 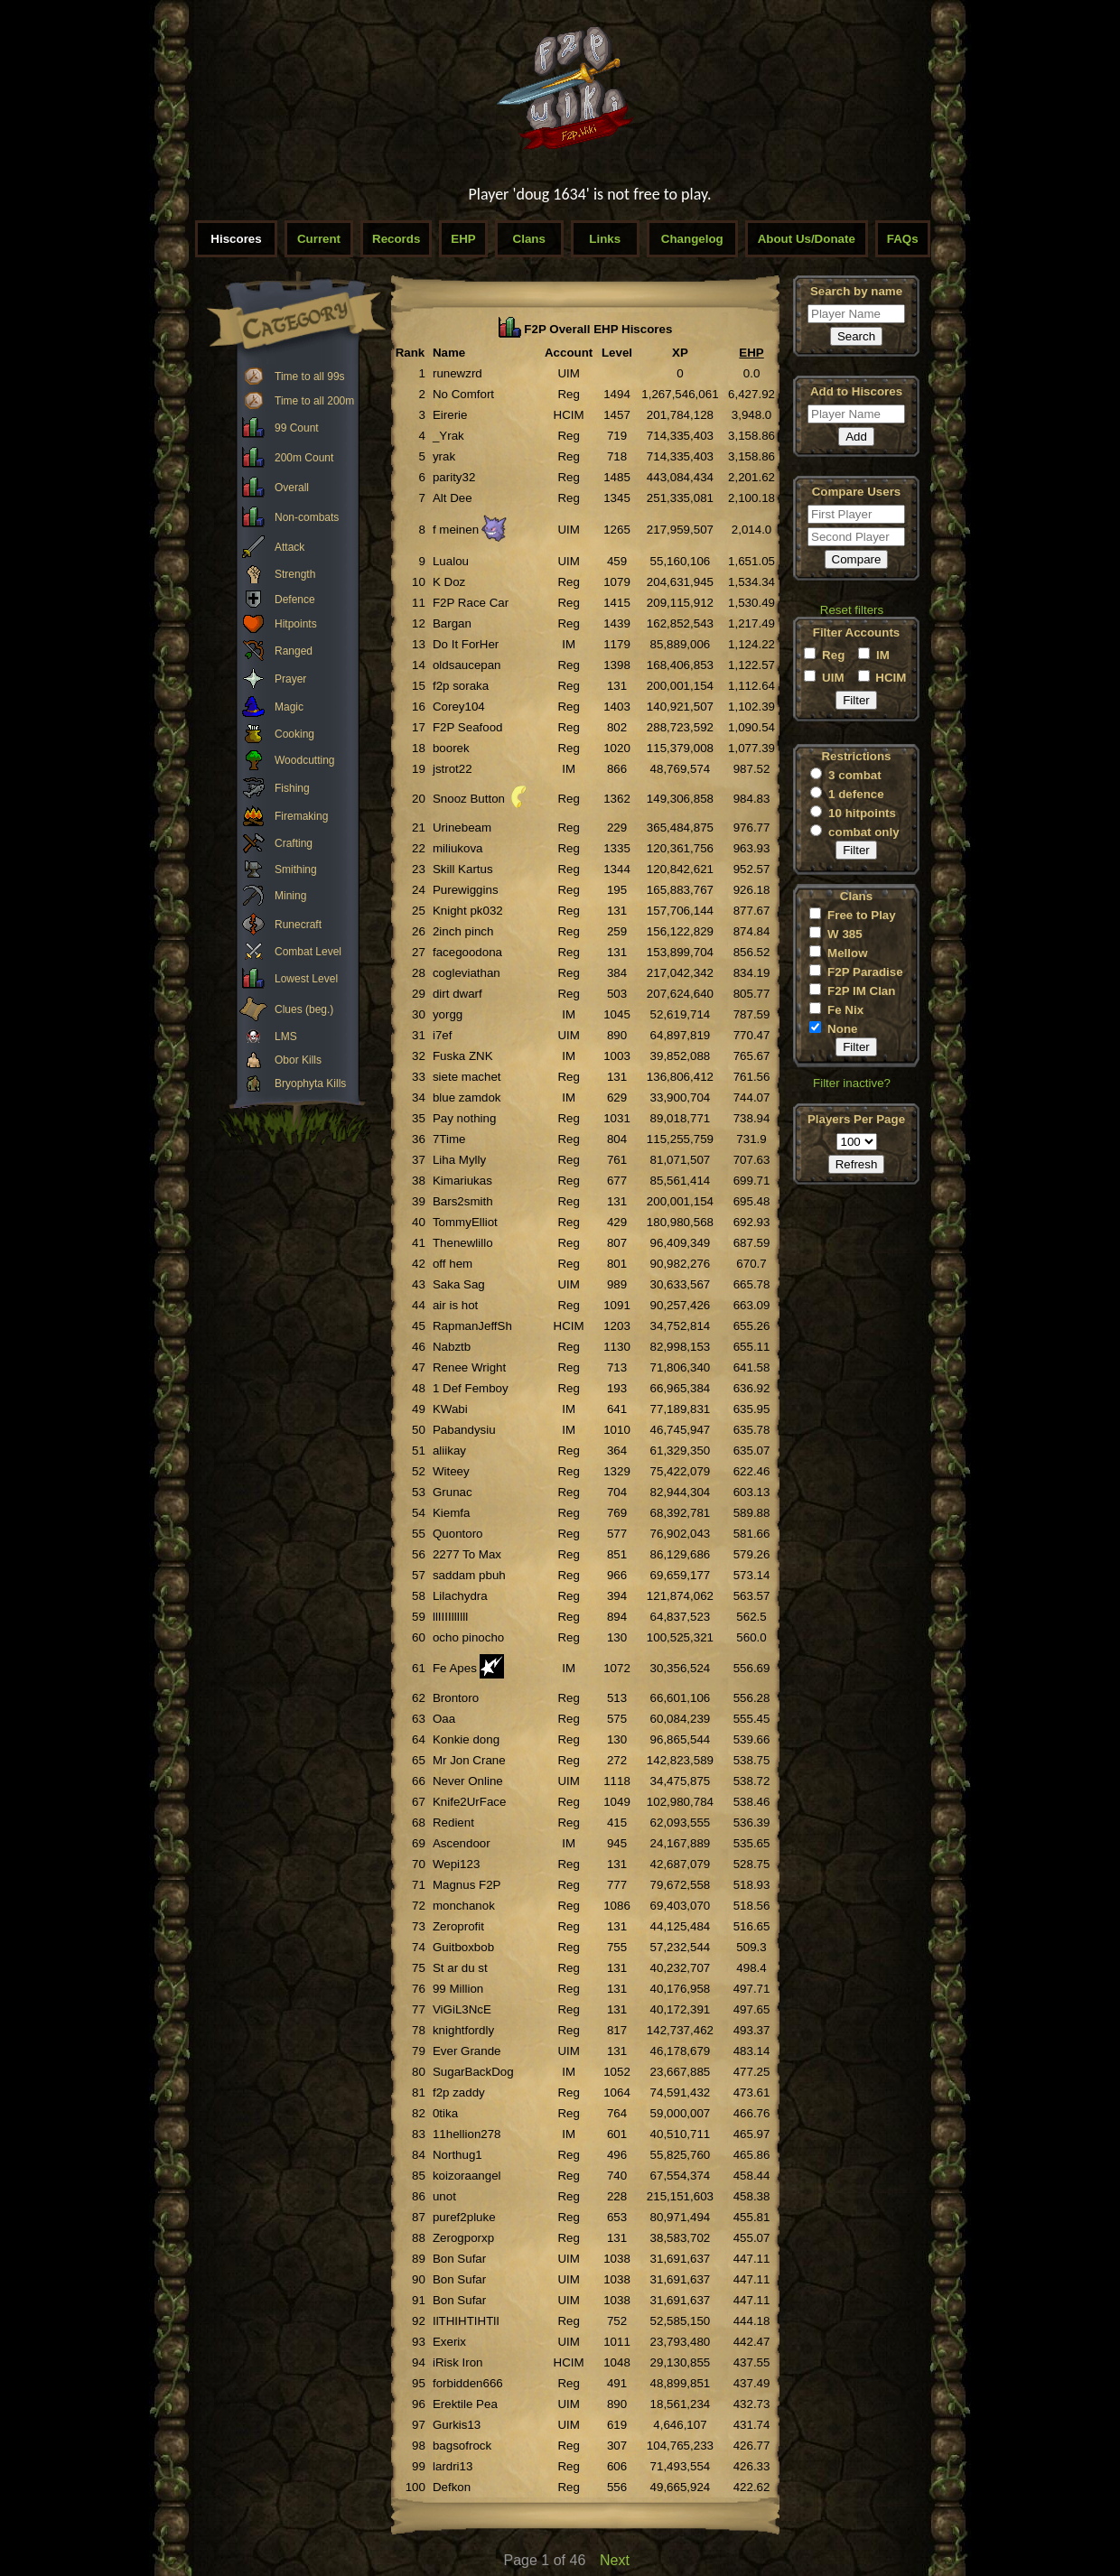 I want to click on boorek, so click(x=451, y=748).